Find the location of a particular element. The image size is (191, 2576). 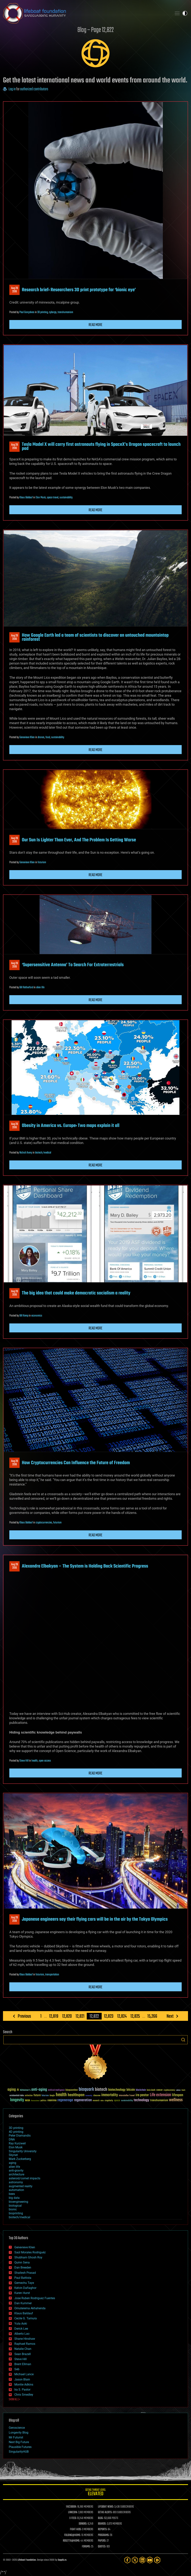

Mark Zuckerberg is located at coordinates (20, 2159).